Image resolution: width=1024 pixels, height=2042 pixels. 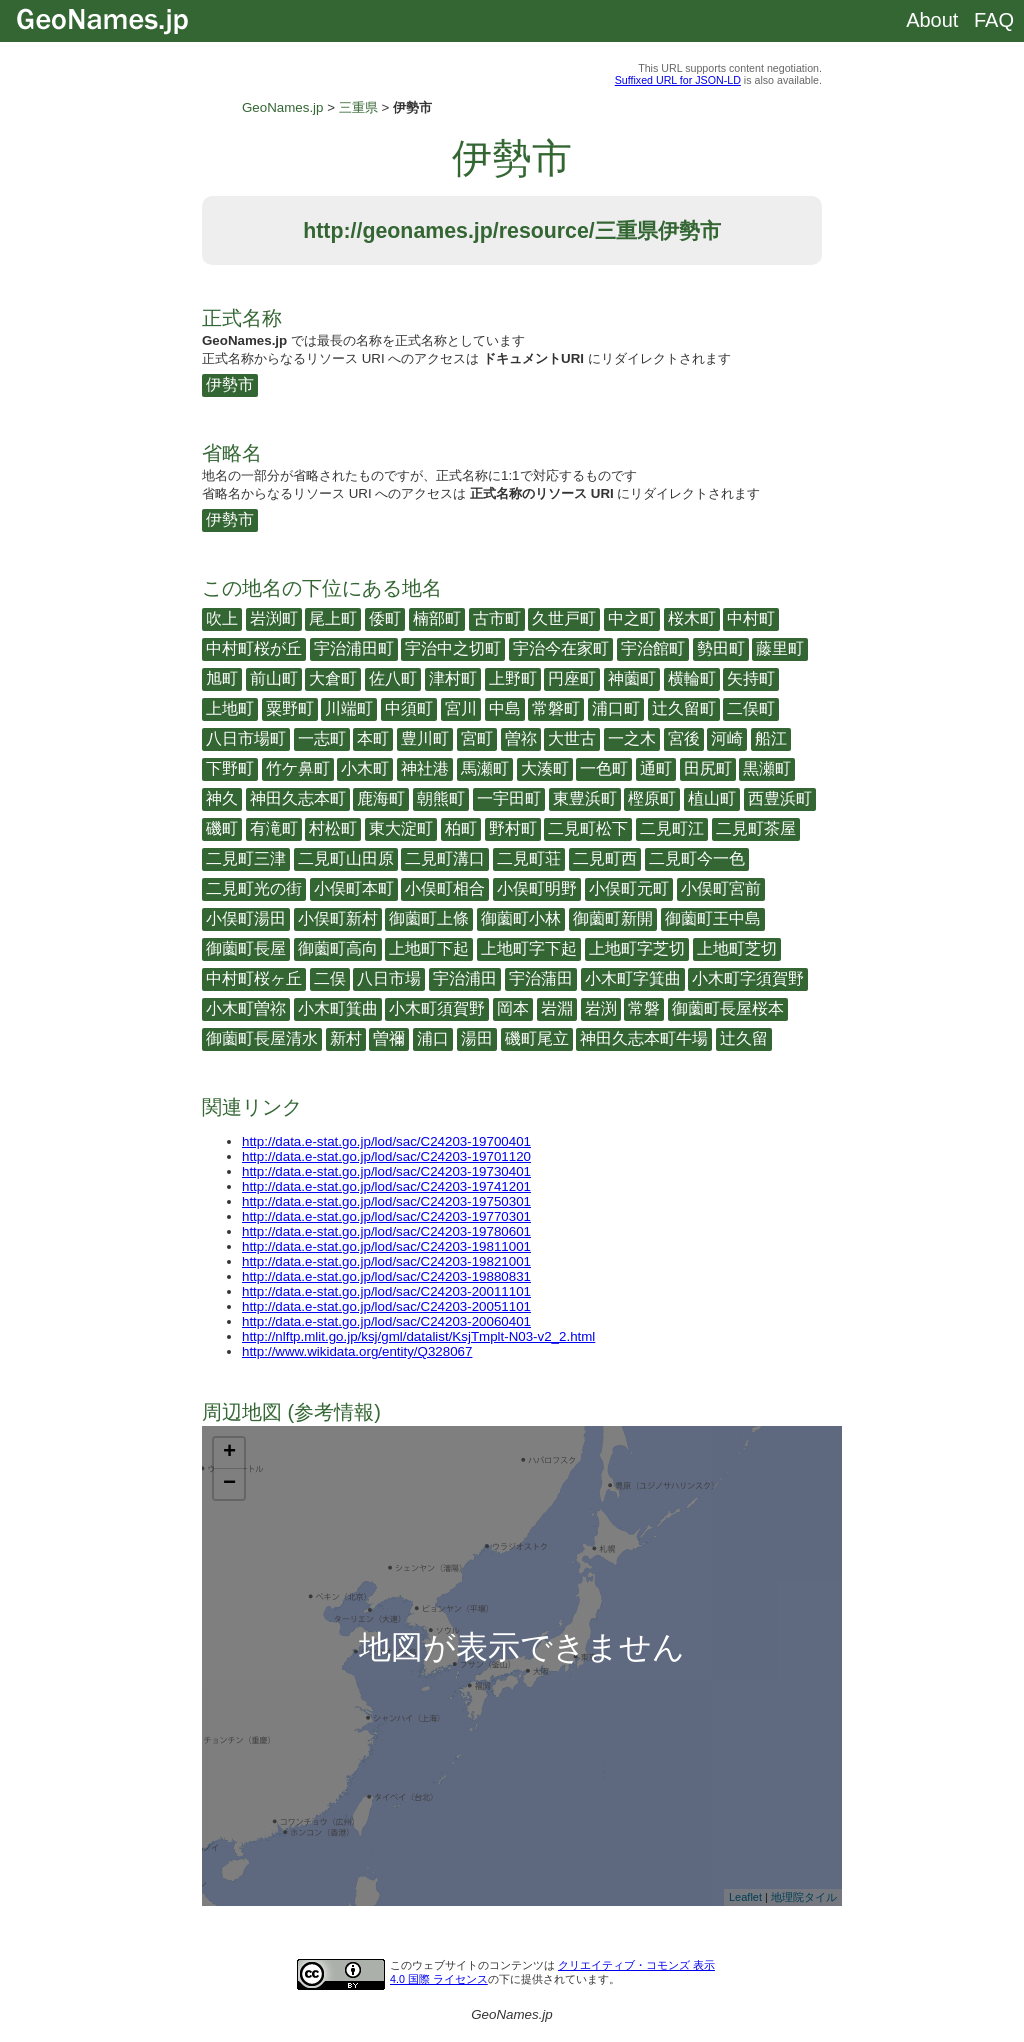 What do you see at coordinates (521, 918) in the screenshot?
I see `御薗町小林` at bounding box center [521, 918].